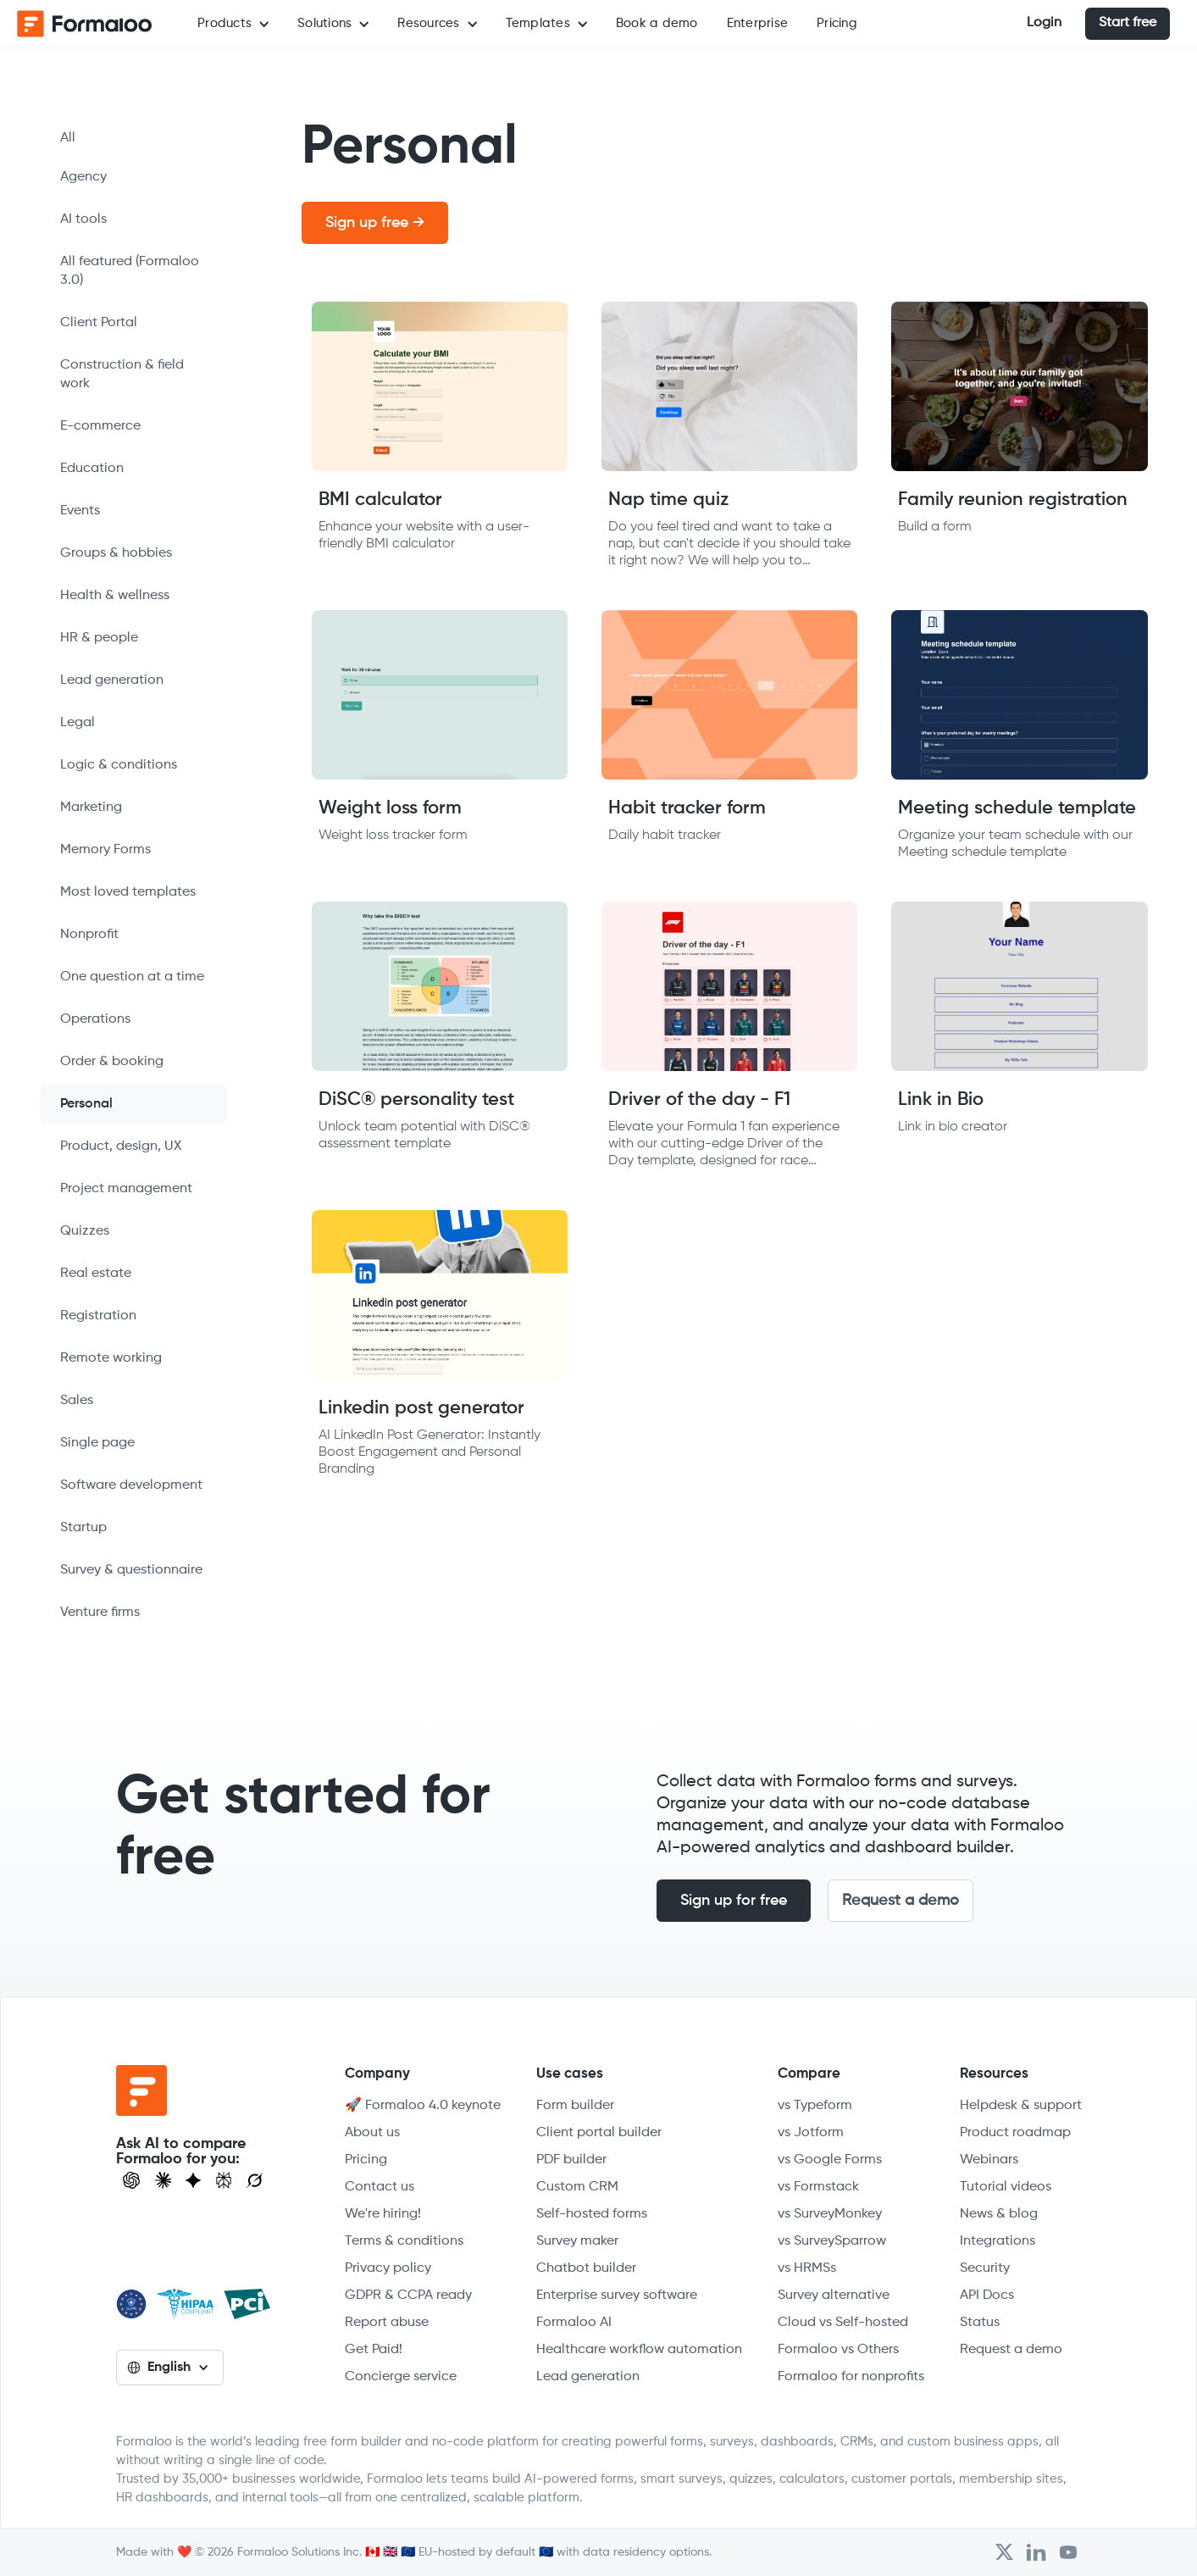  What do you see at coordinates (423, 2105) in the screenshot?
I see `🚀 Formaloo 4.0 keynote` at bounding box center [423, 2105].